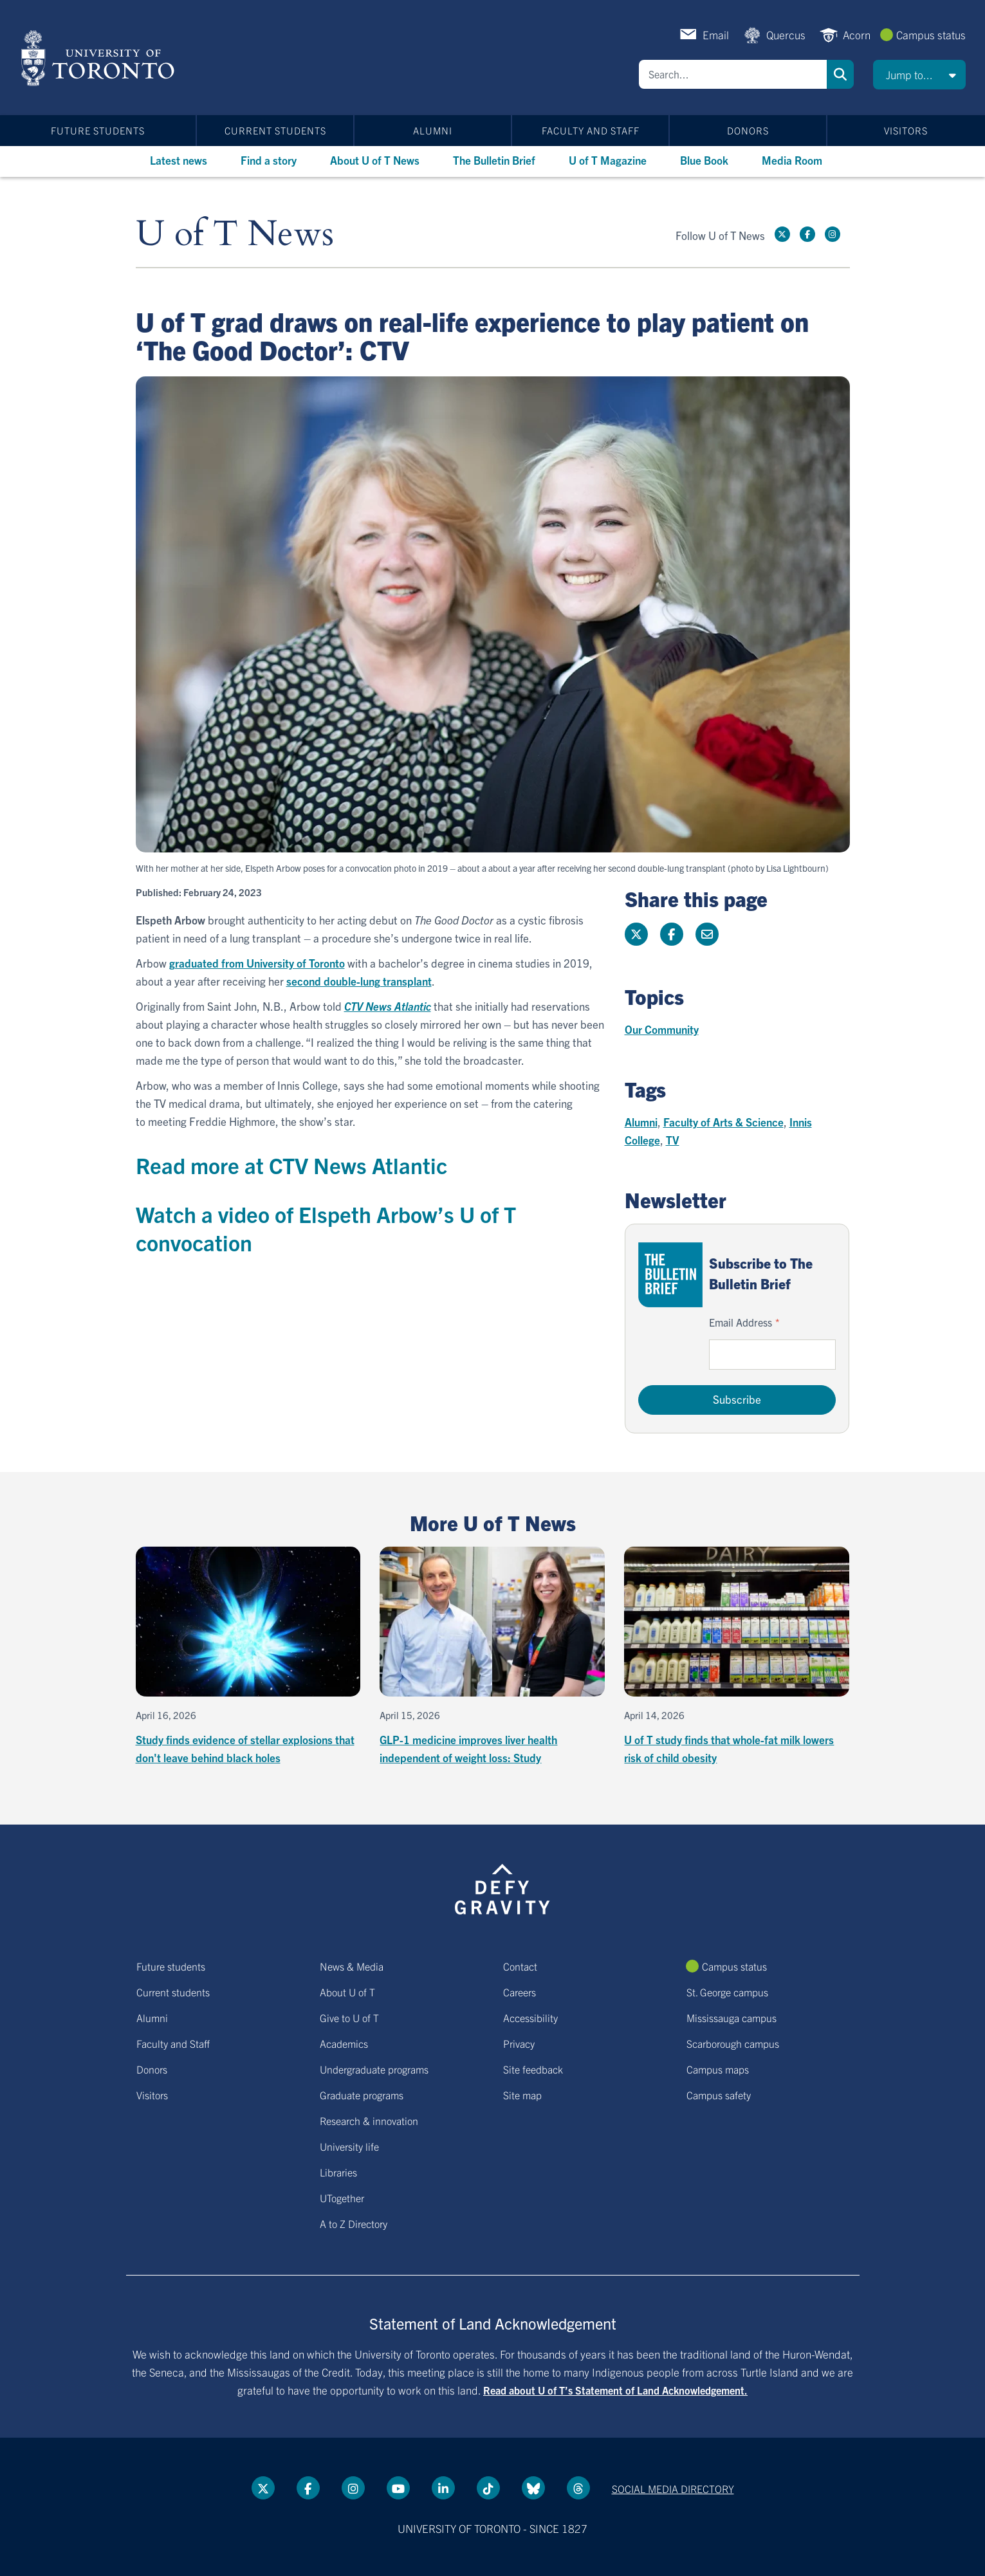  What do you see at coordinates (832, 234) in the screenshot?
I see `[instagram link]` at bounding box center [832, 234].